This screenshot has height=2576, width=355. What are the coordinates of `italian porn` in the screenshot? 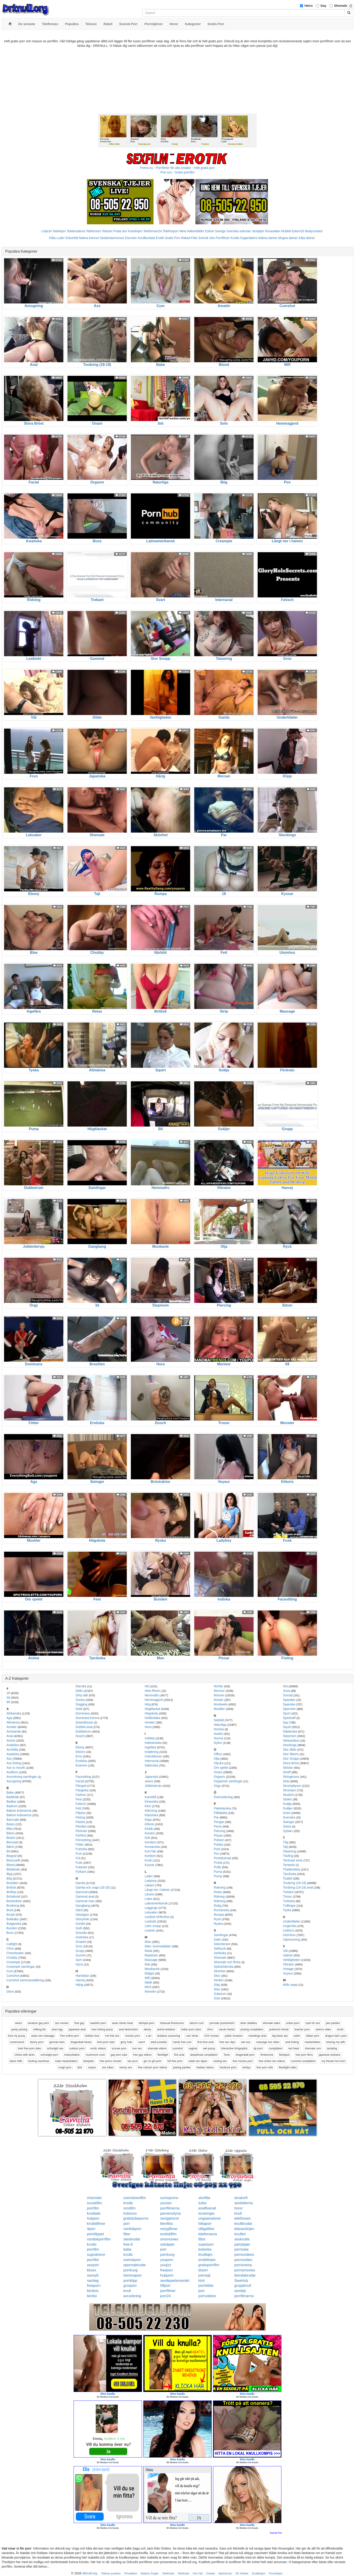 It's located at (312, 2035).